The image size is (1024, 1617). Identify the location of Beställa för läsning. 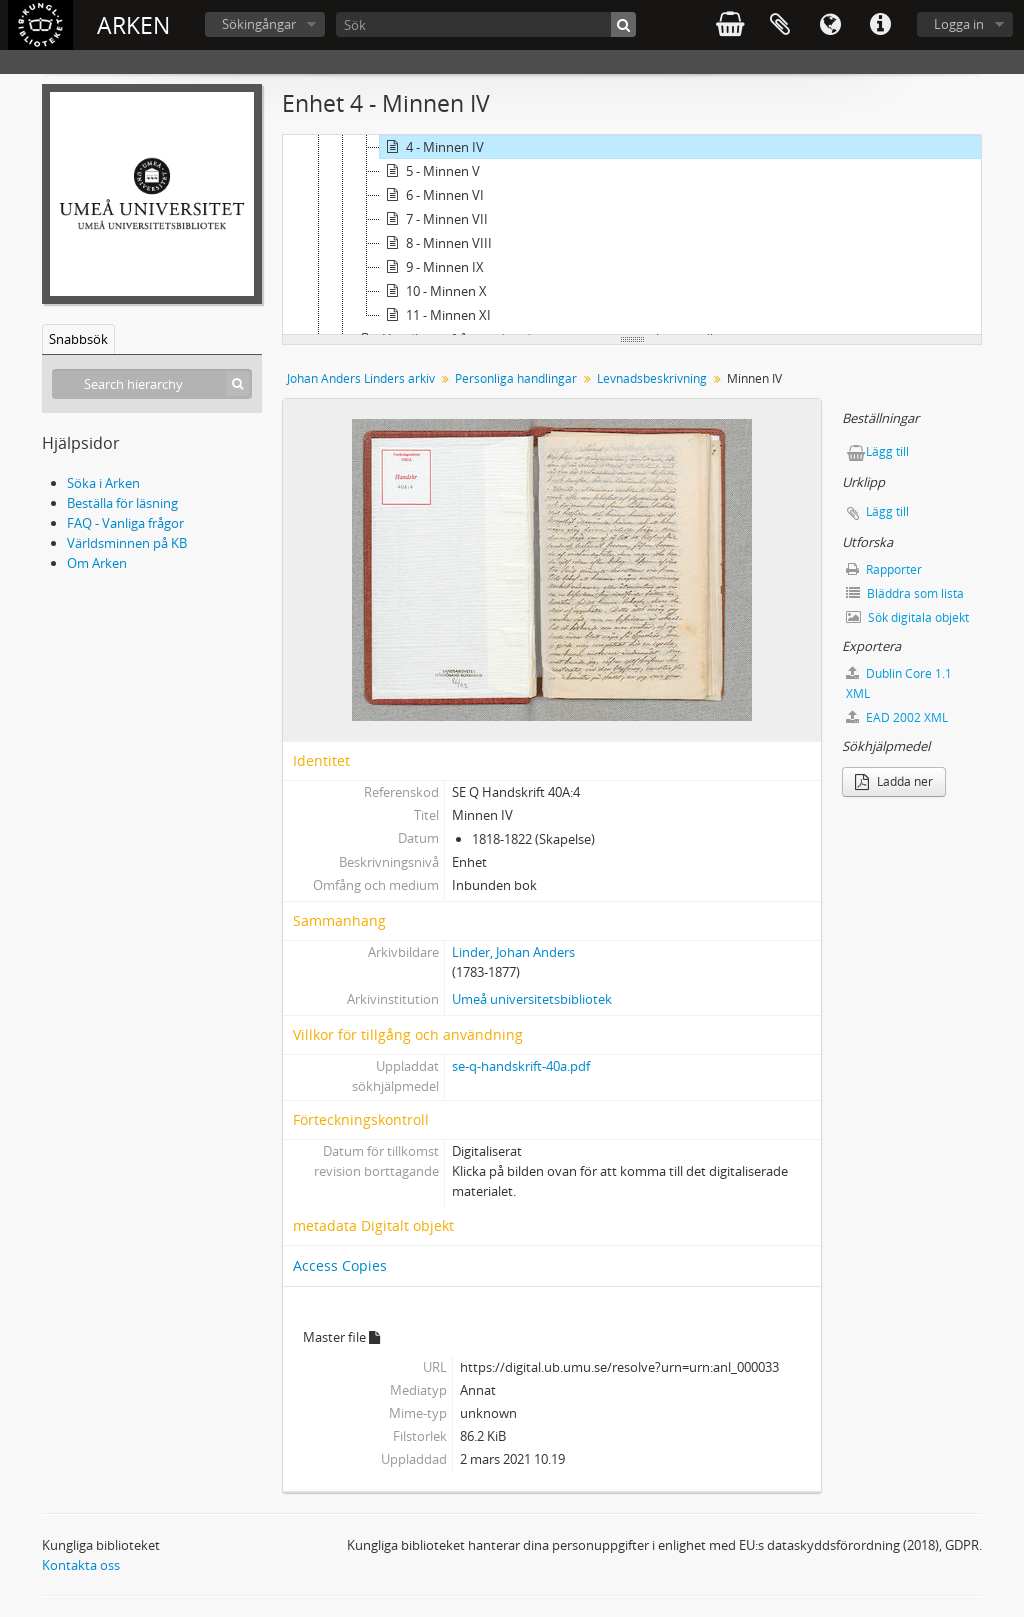
(122, 503).